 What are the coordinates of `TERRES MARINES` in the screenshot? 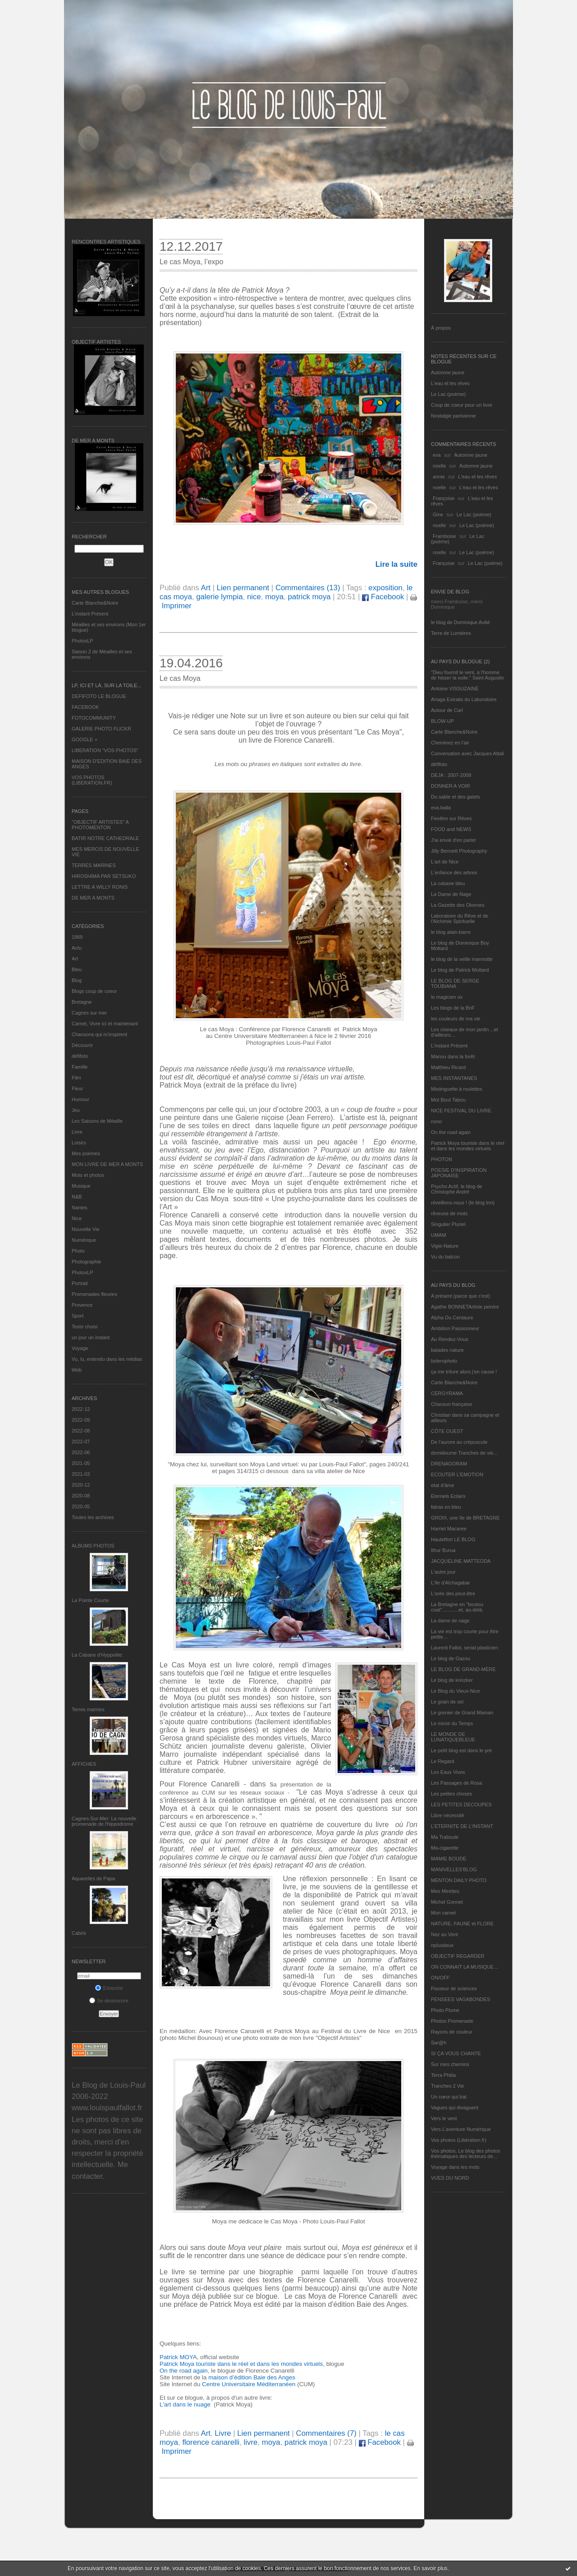 It's located at (94, 865).